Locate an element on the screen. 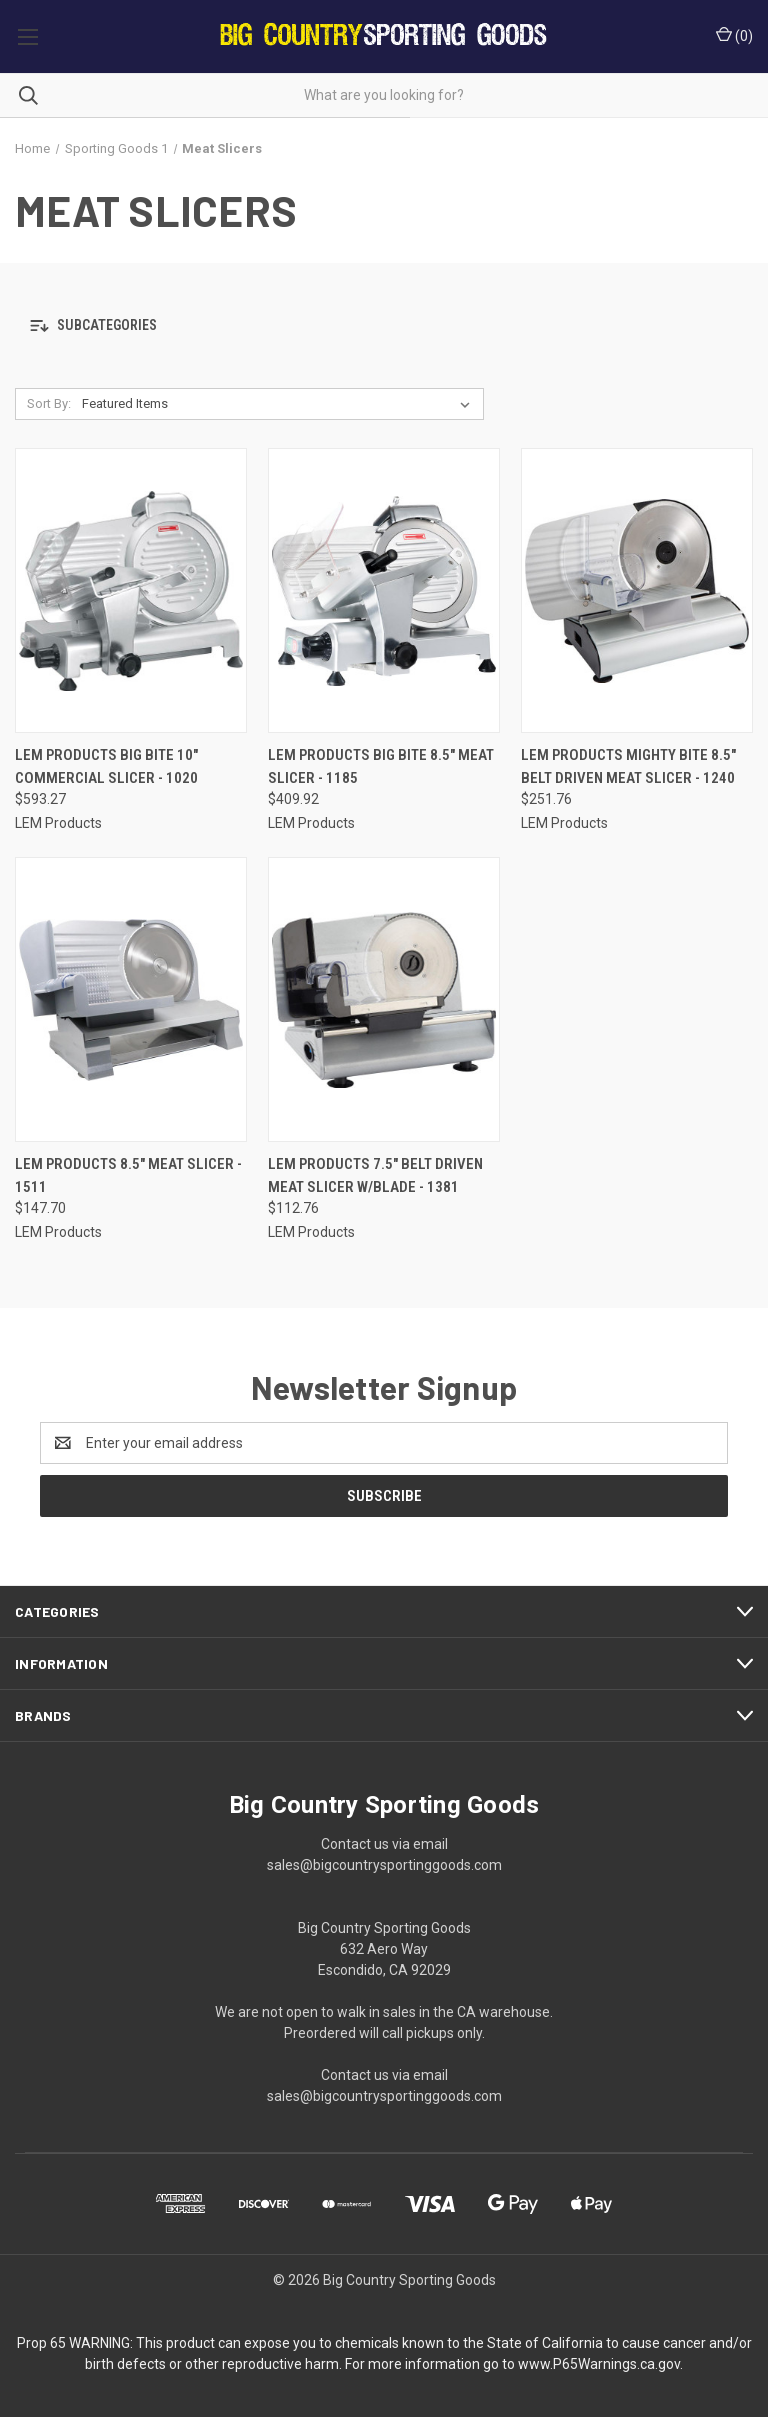  [button] is located at coordinates (384, 325).